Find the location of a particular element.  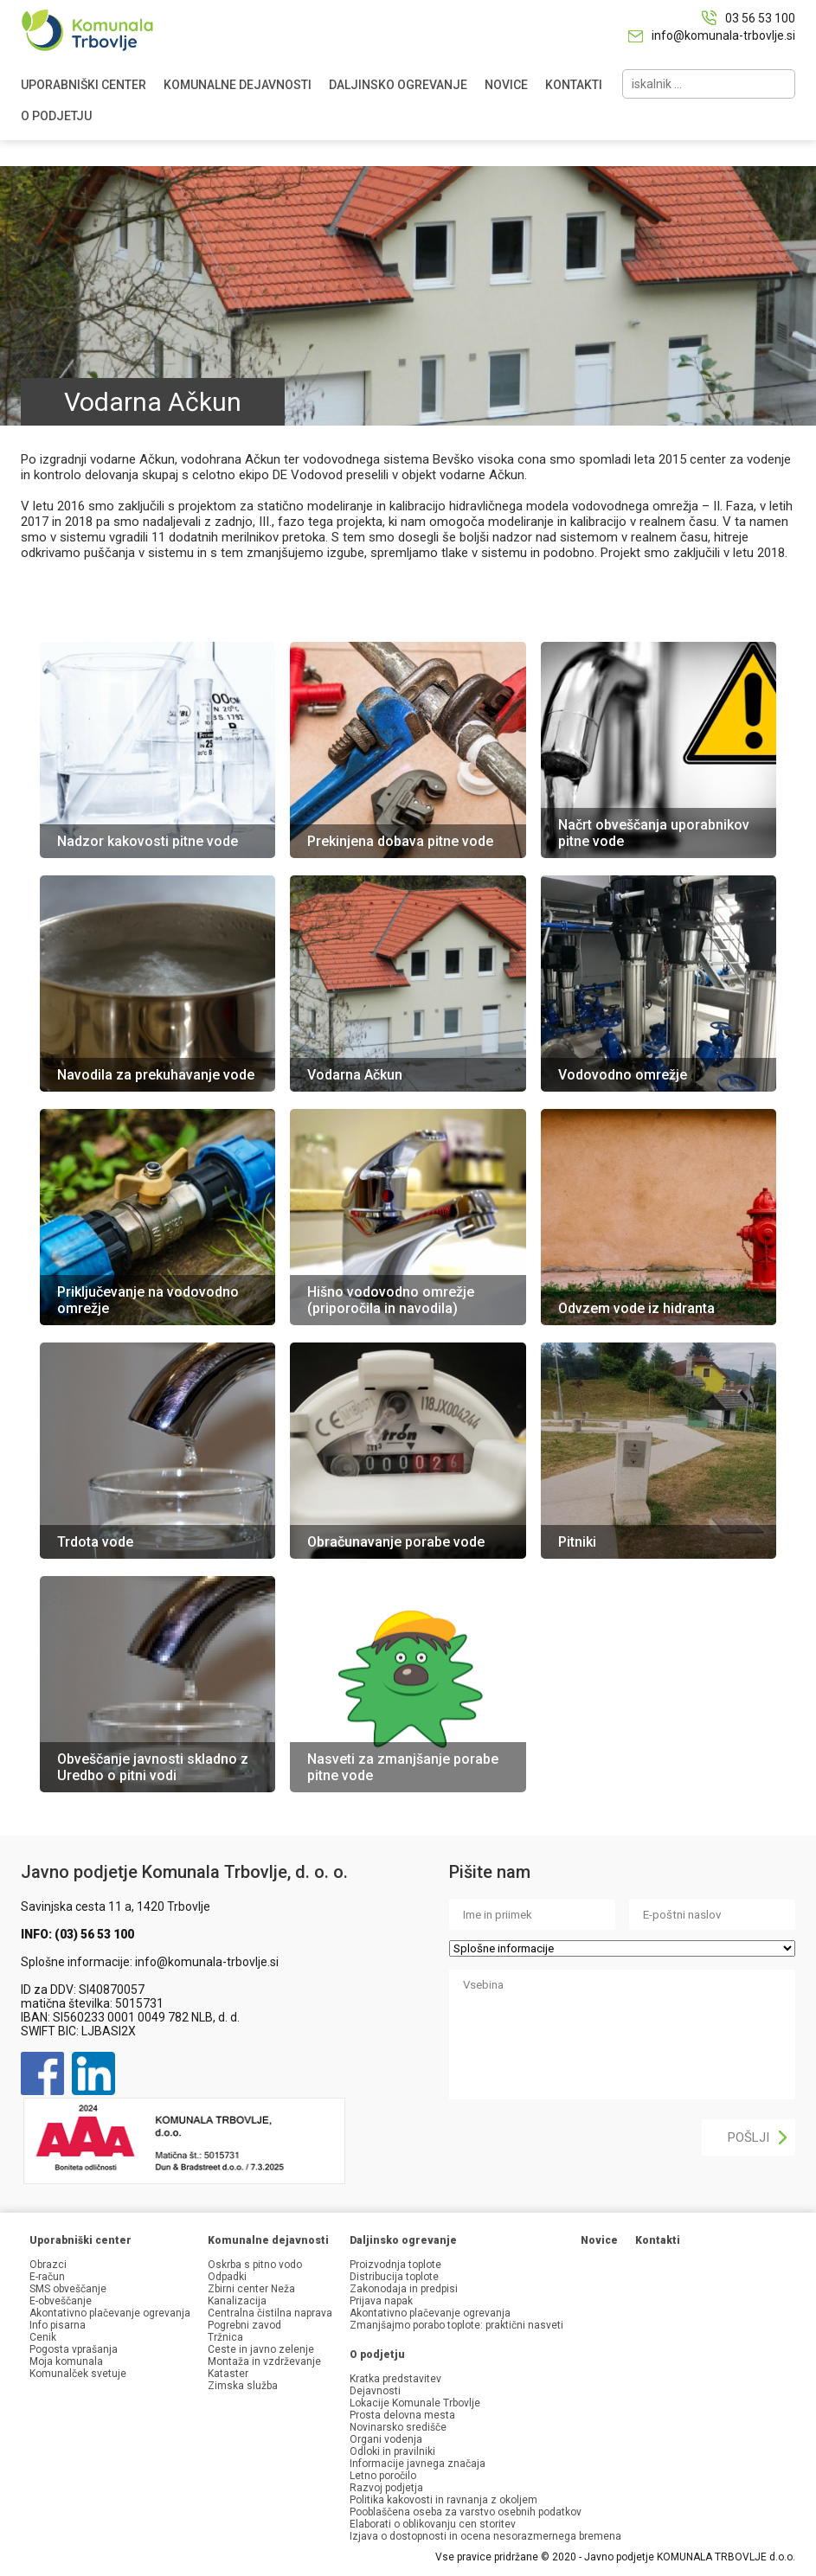

Izjava o dostopnosti in ocena nesorazmernega bremena is located at coordinates (485, 2536).